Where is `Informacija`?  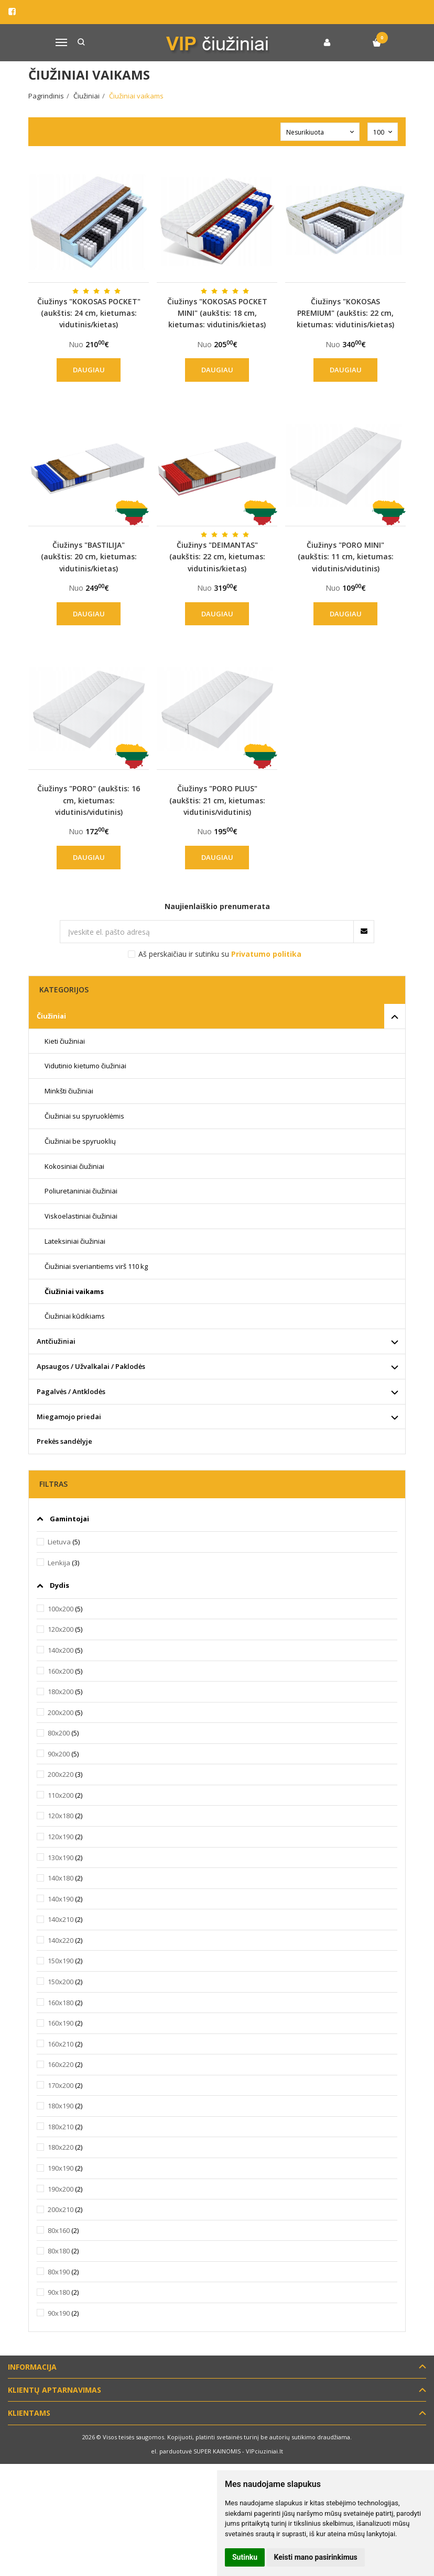 Informacija is located at coordinates (32, 2367).